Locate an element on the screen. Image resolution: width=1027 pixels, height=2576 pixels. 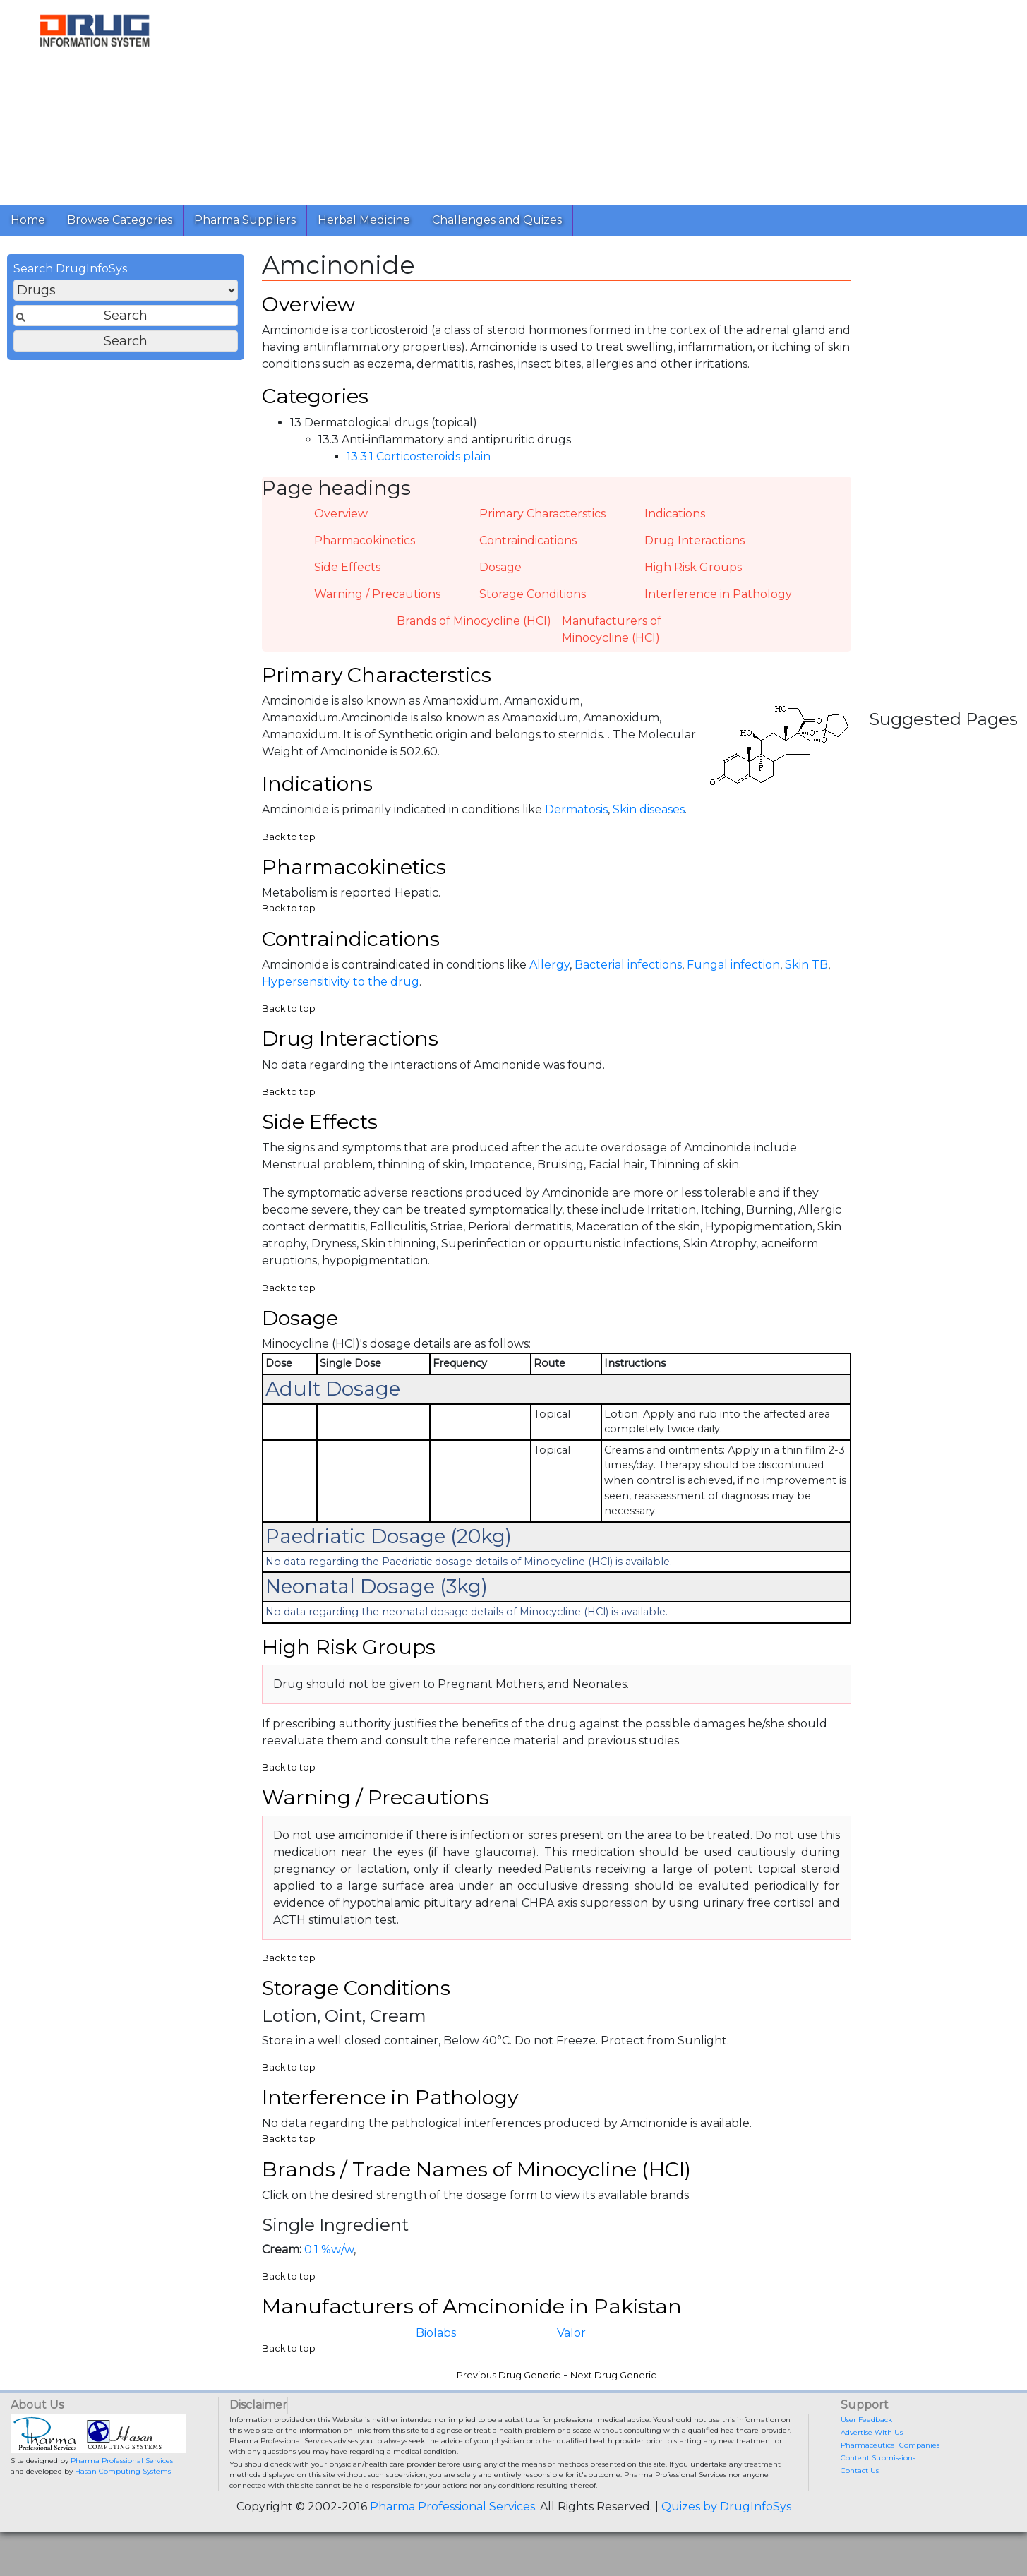
Quizes by DrugInfoSys is located at coordinates (726, 2551).